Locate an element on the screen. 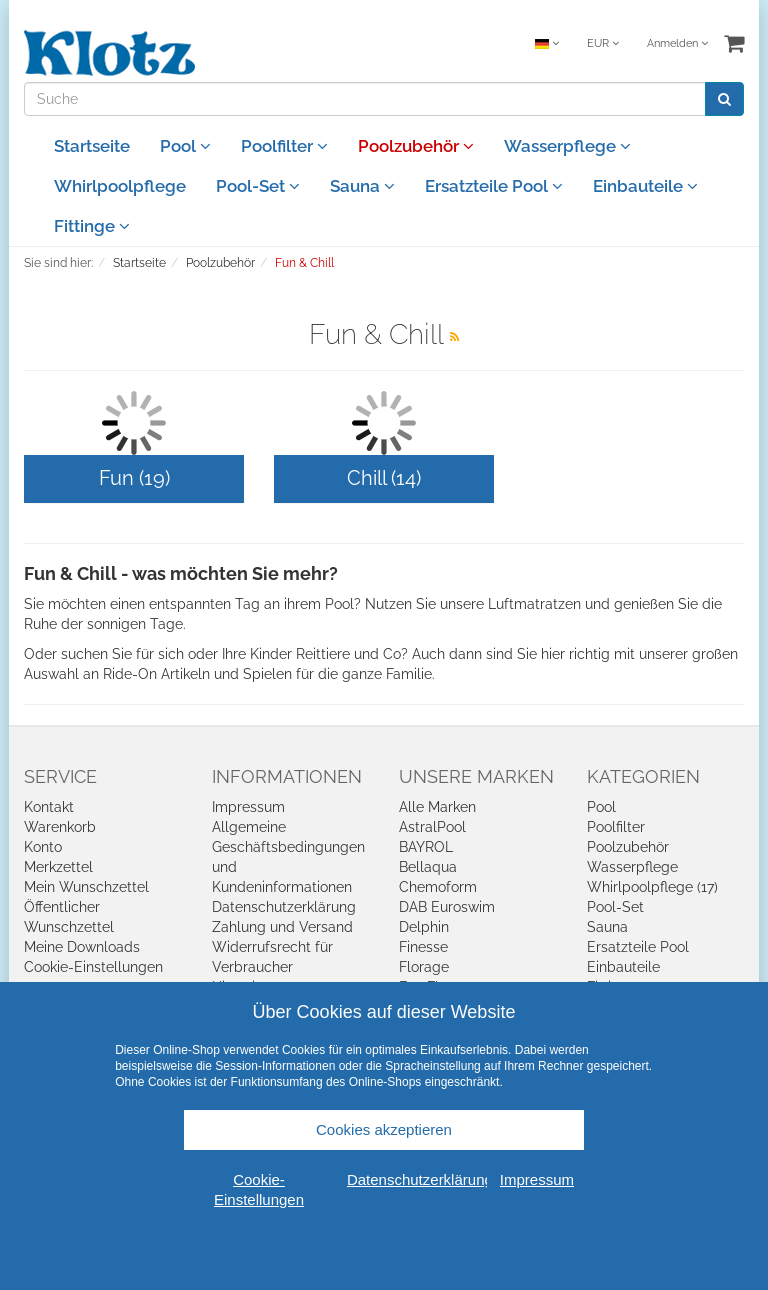 This screenshot has width=768, height=1290. BAYROL is located at coordinates (426, 847).